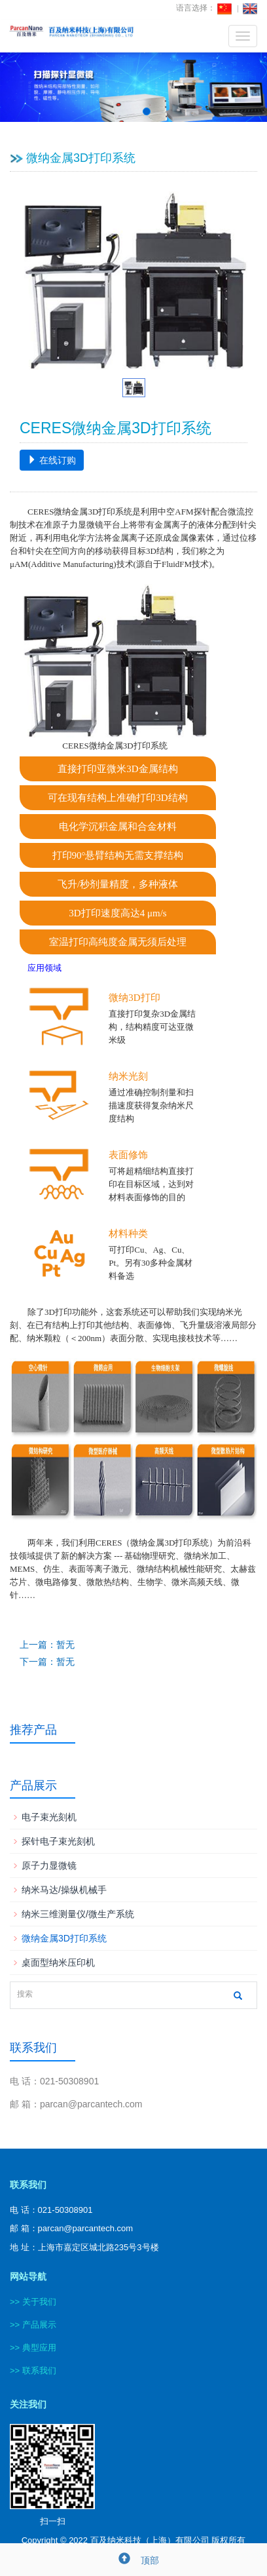  I want to click on >> 联系我们, so click(33, 2370).